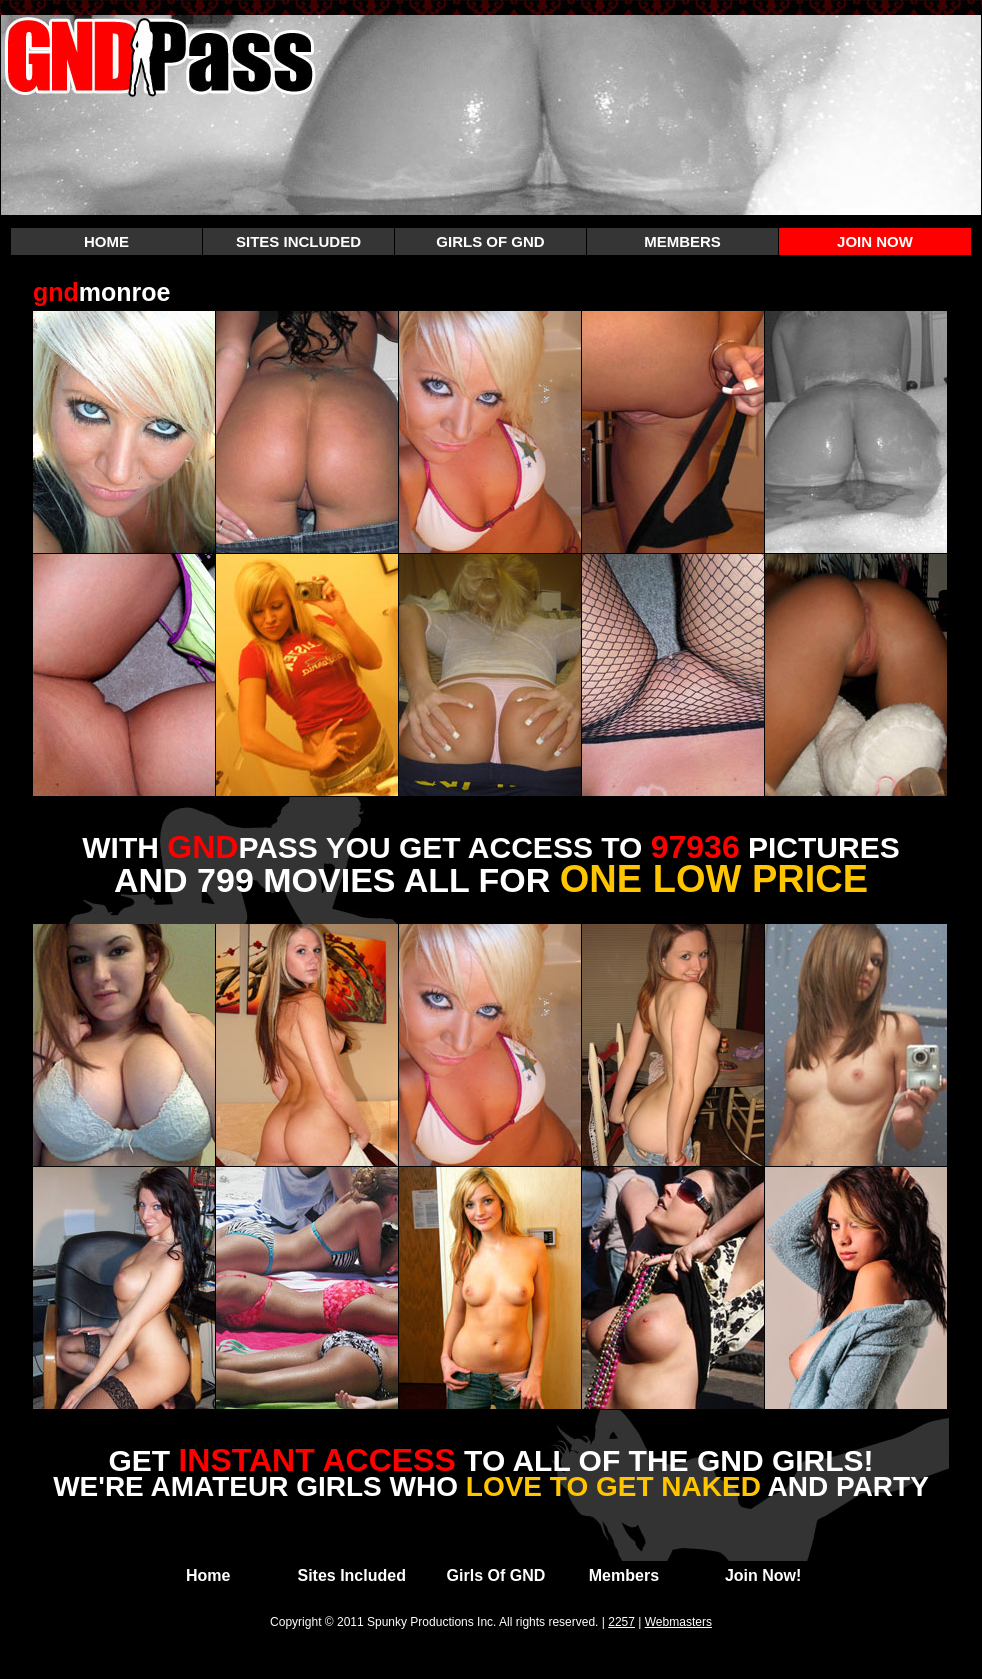 This screenshot has width=982, height=1679. What do you see at coordinates (678, 1622) in the screenshot?
I see `Webmasters` at bounding box center [678, 1622].